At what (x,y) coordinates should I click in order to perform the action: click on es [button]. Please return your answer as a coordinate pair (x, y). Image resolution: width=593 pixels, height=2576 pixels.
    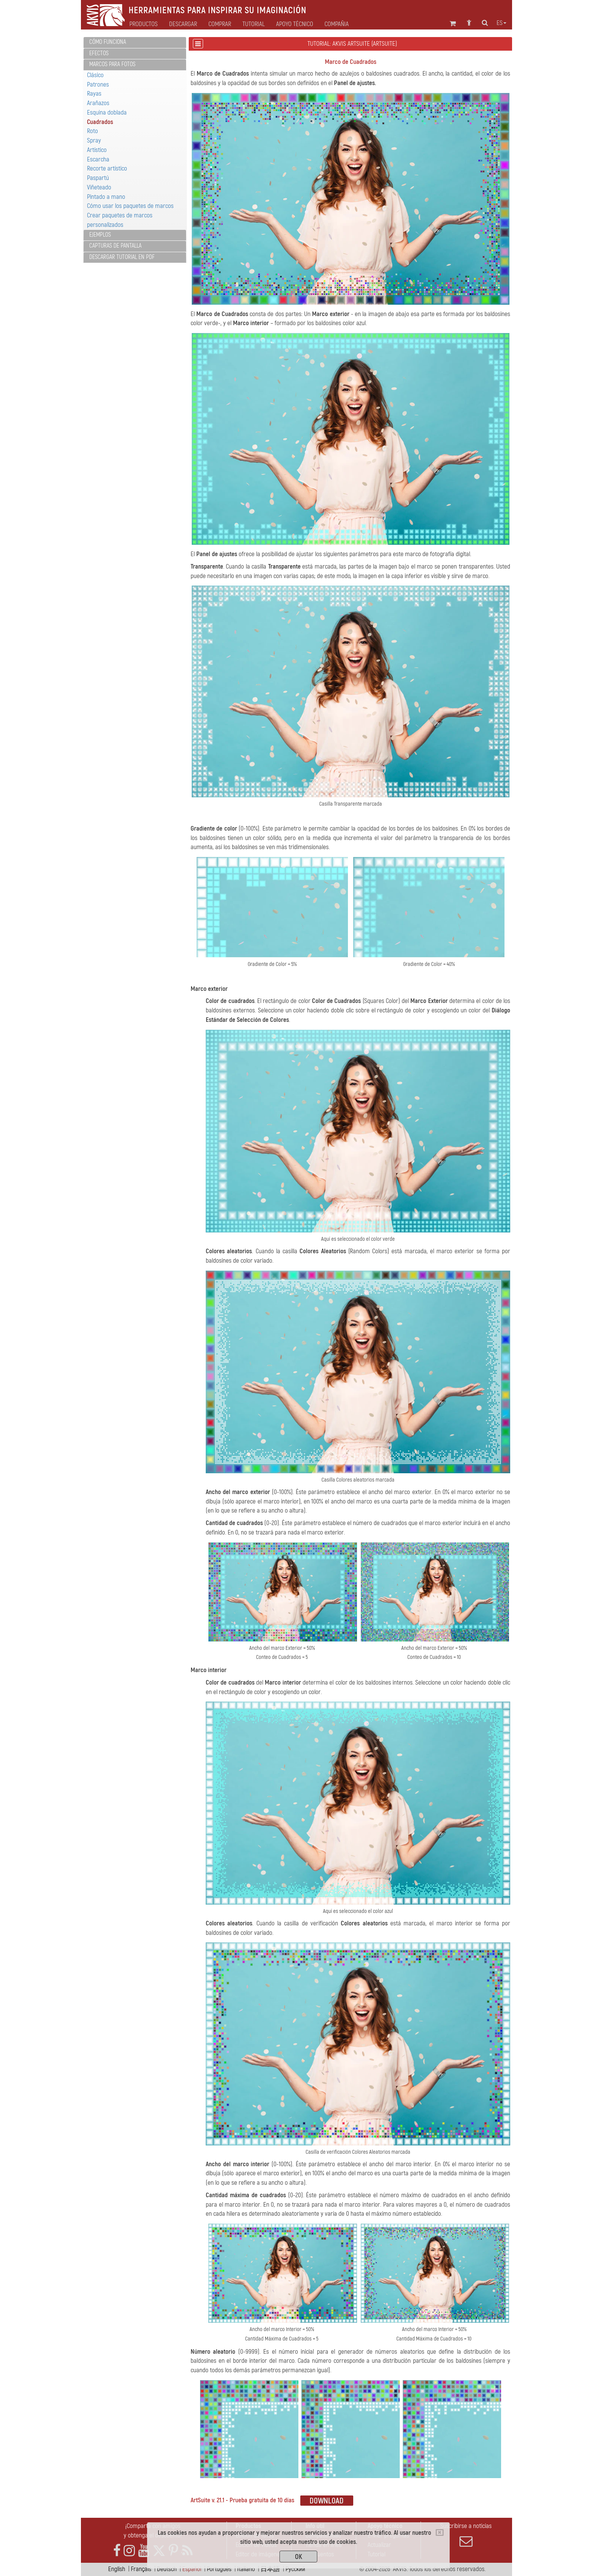
    Looking at the image, I should click on (501, 23).